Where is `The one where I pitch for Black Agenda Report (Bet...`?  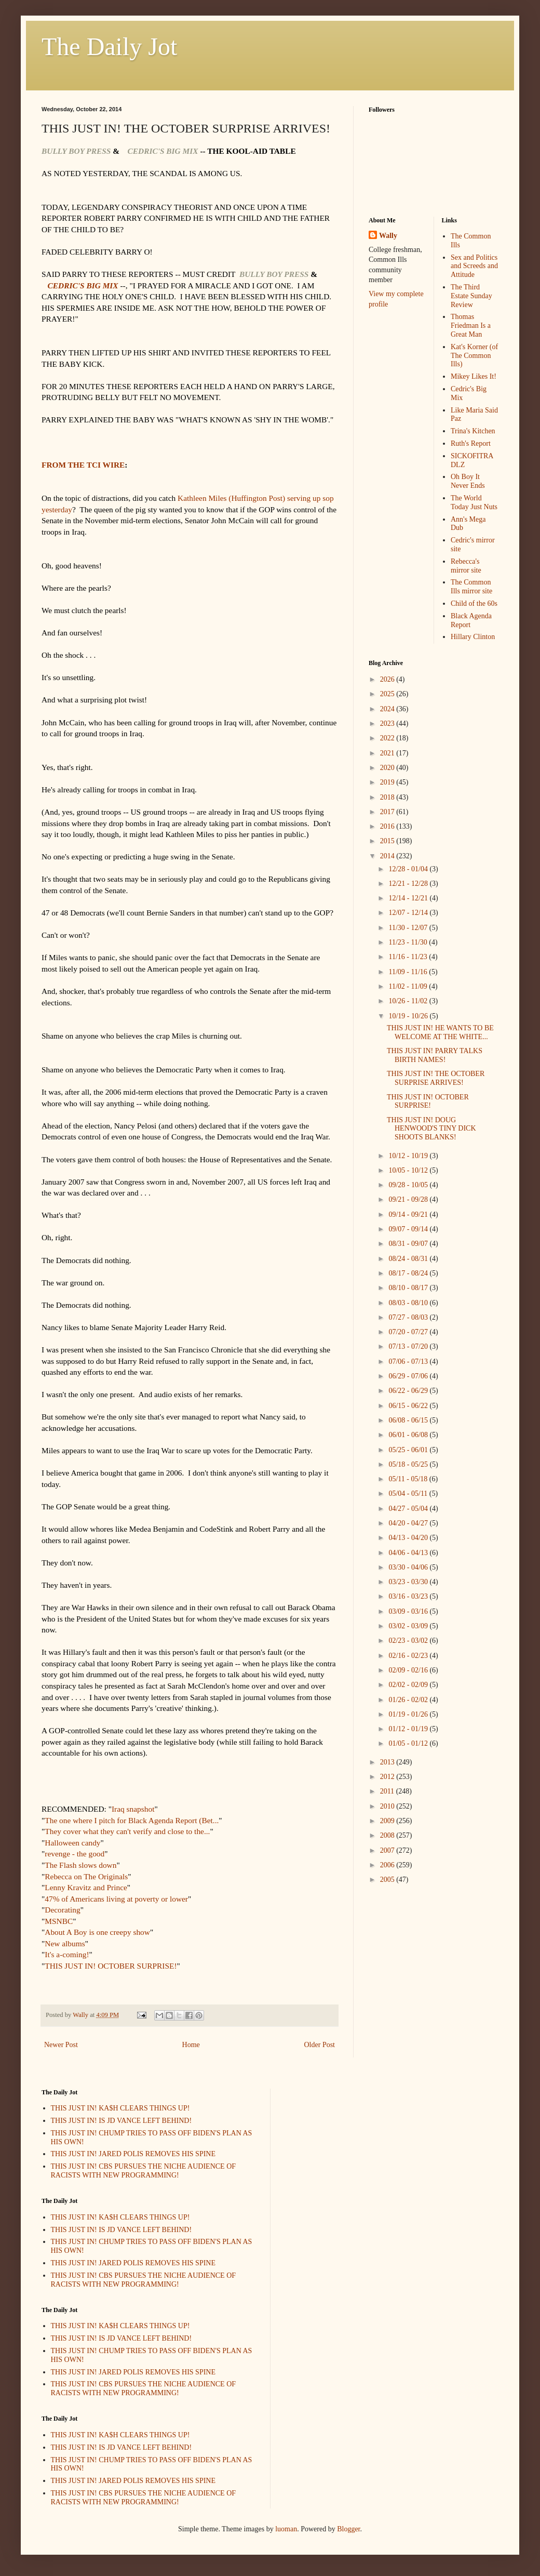
The one where I pitch for Black Agenda Report (Bet... is located at coordinates (132, 1820).